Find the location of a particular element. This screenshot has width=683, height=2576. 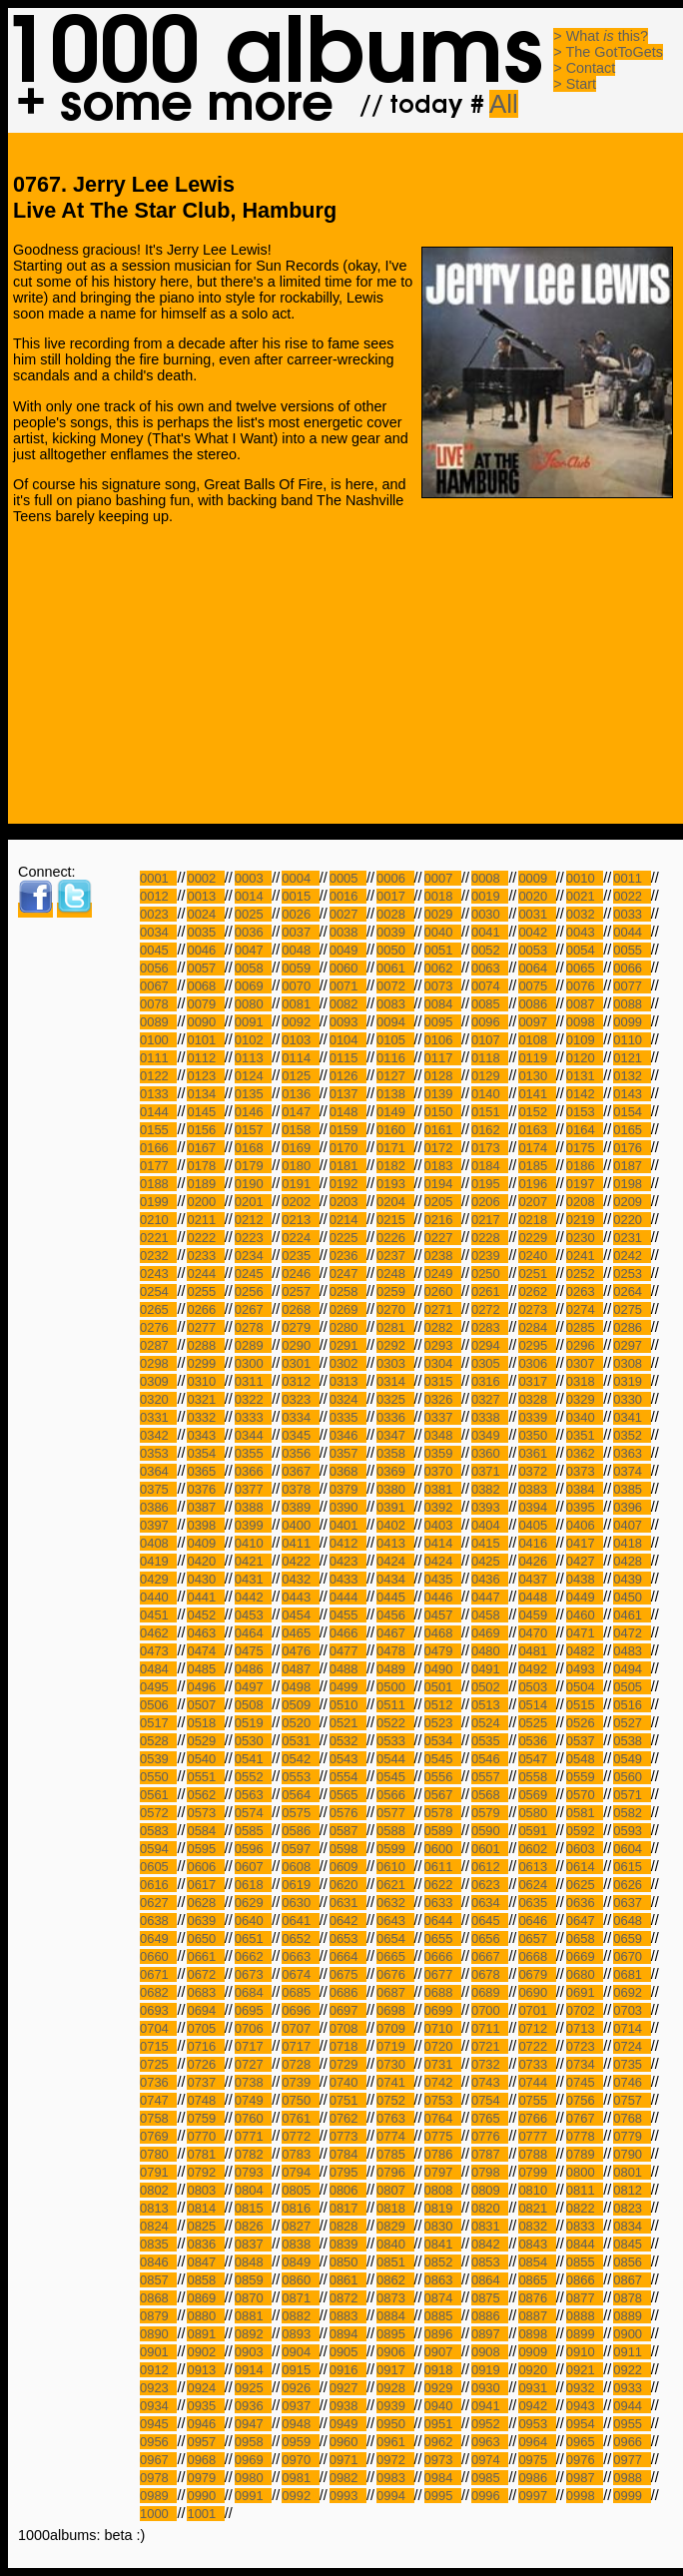

> The GotToGets is located at coordinates (608, 52).